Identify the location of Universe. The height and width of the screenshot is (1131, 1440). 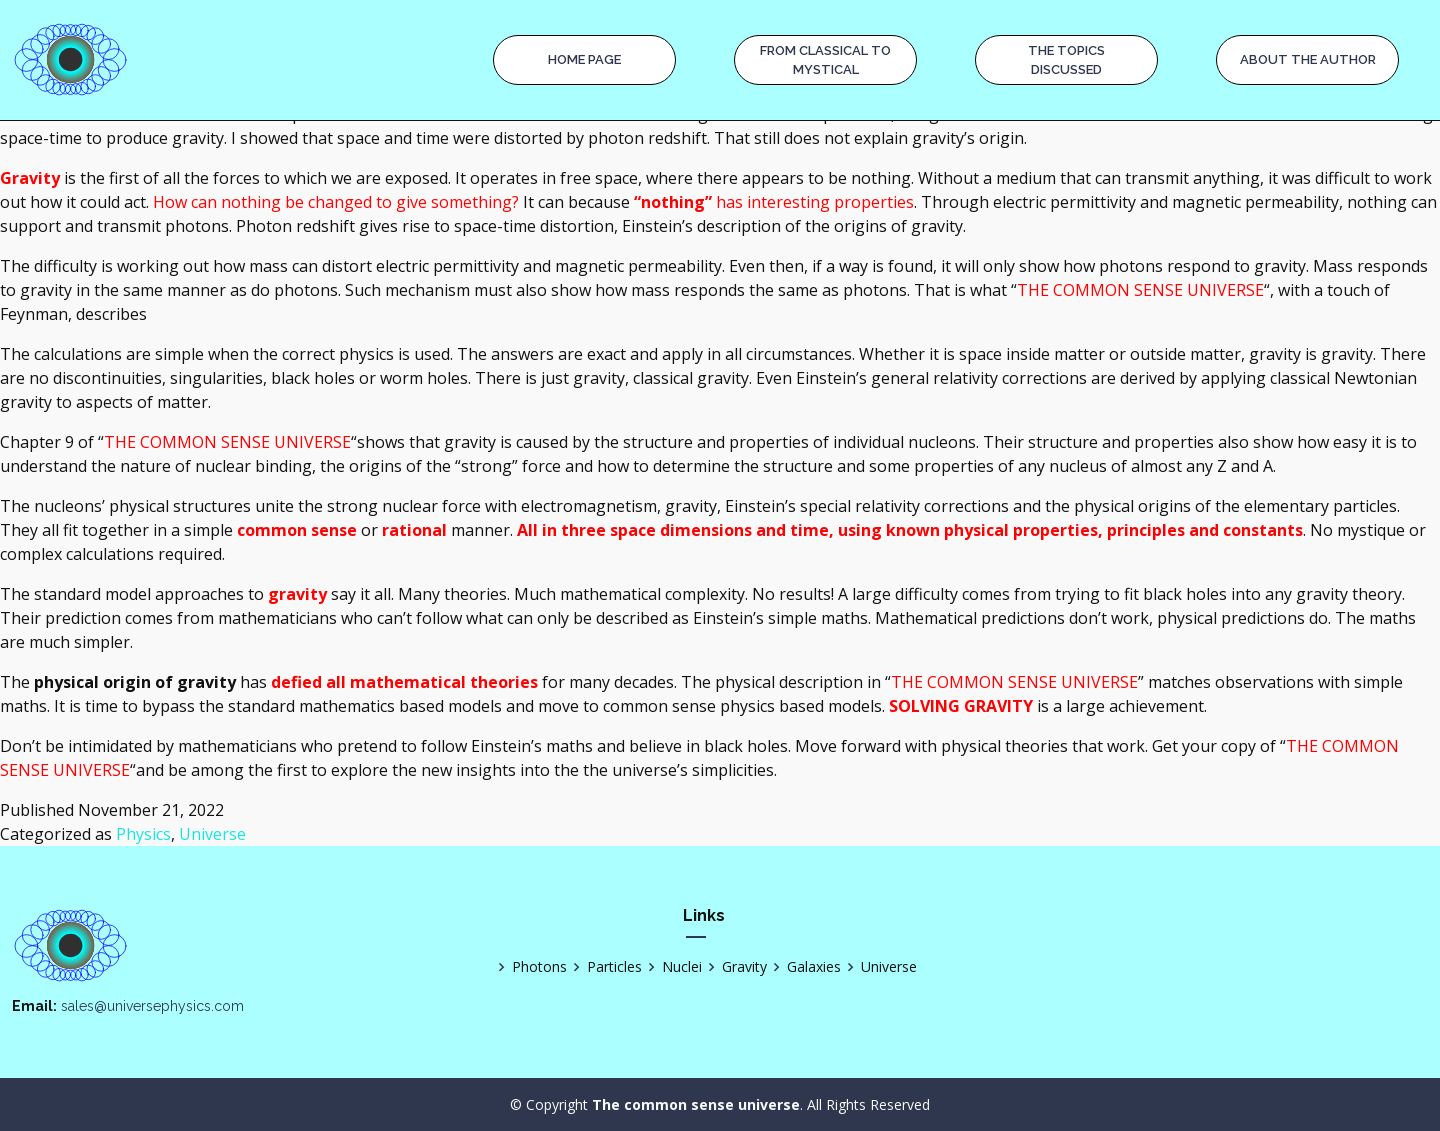
(212, 834).